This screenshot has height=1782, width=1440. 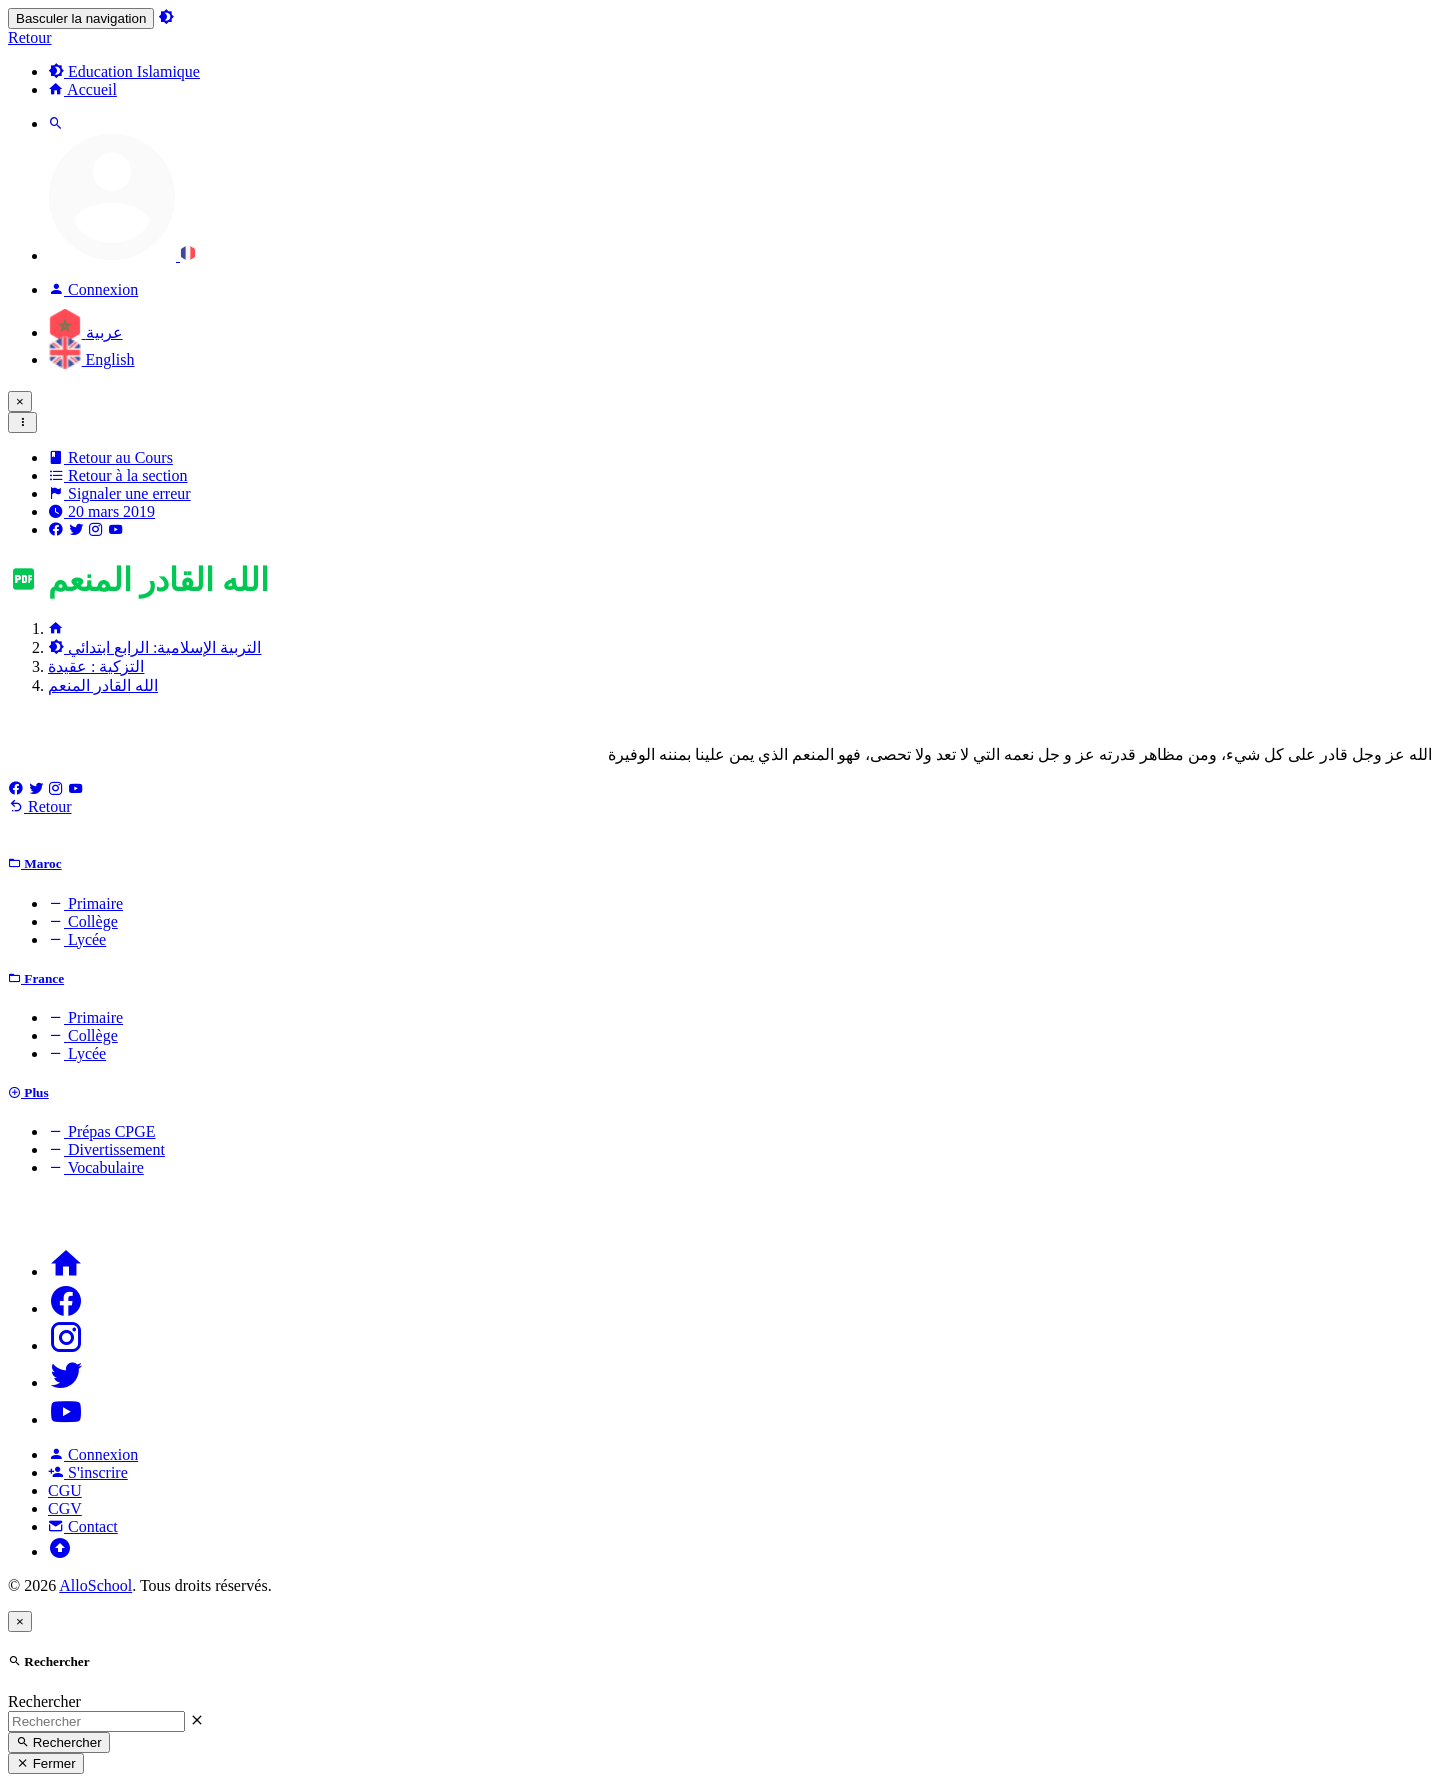 I want to click on Fermer, so click(x=46, y=1763).